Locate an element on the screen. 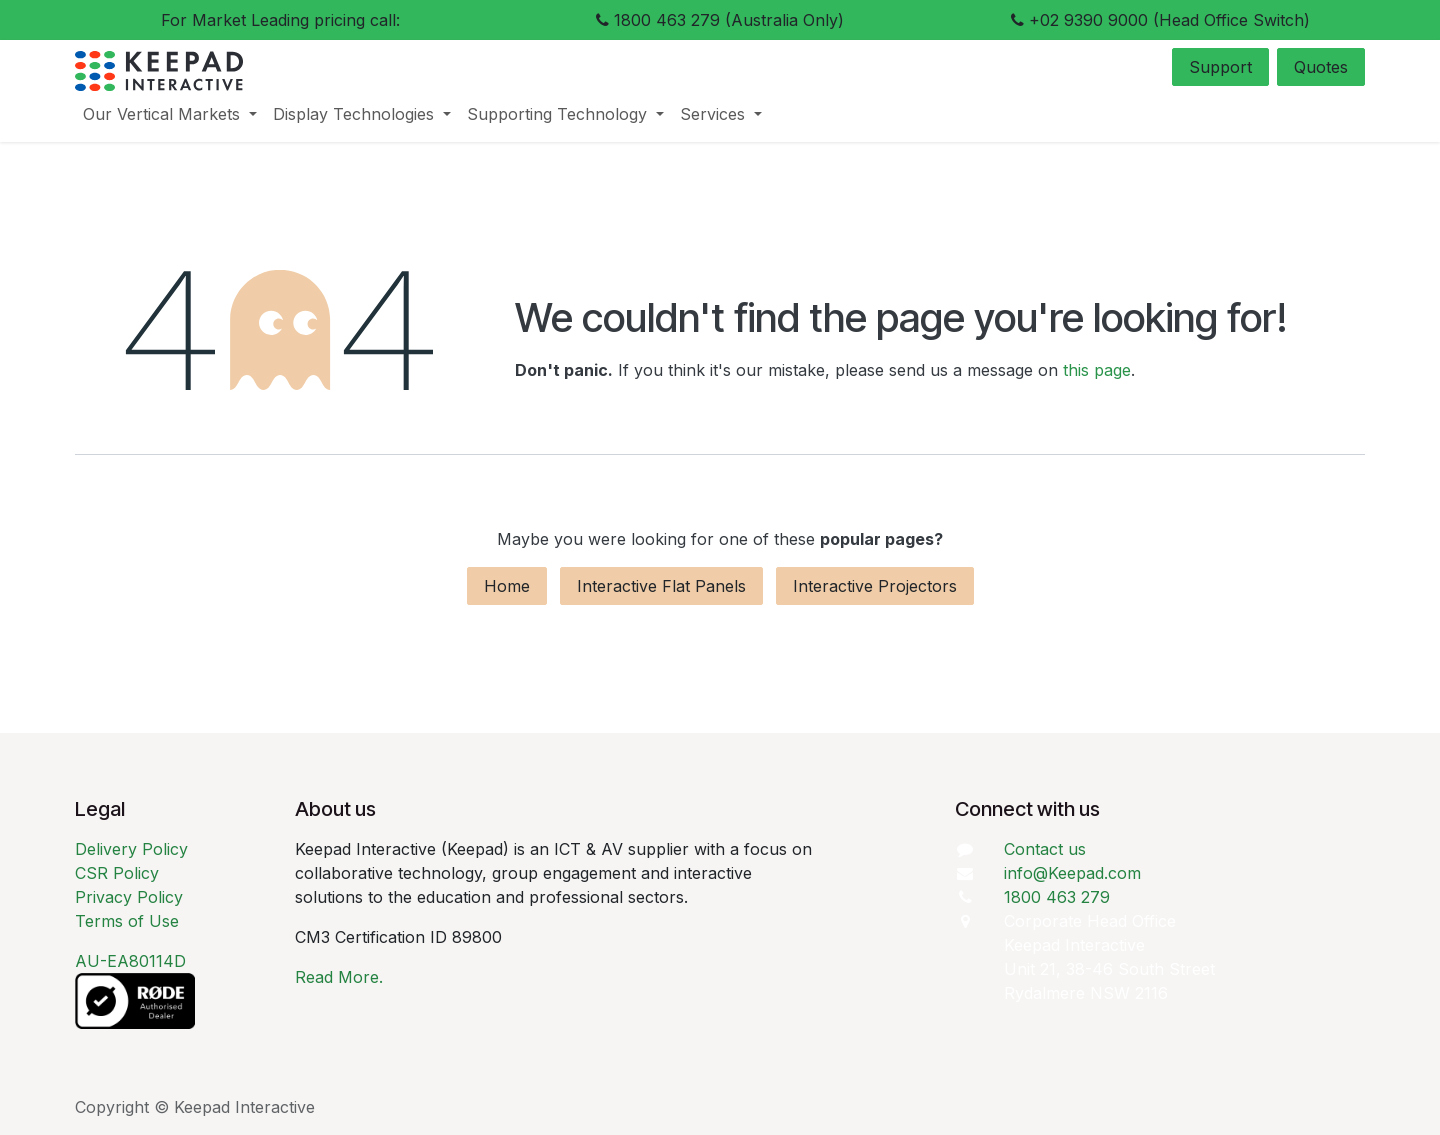 This screenshot has height=1135, width=1440. Contact us is located at coordinates (1045, 849).